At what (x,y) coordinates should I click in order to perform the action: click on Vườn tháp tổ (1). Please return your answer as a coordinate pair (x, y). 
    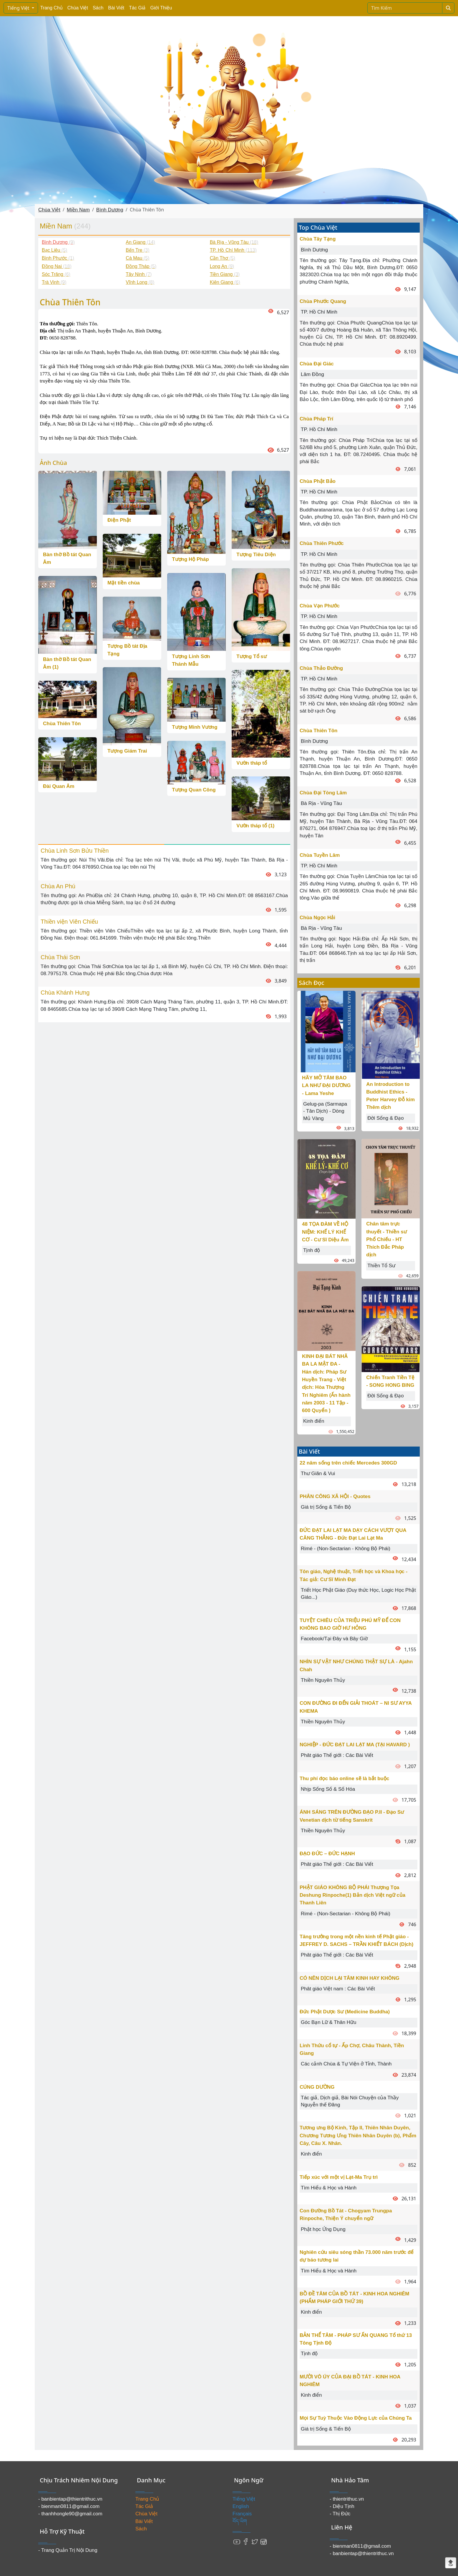
    Looking at the image, I should click on (255, 826).